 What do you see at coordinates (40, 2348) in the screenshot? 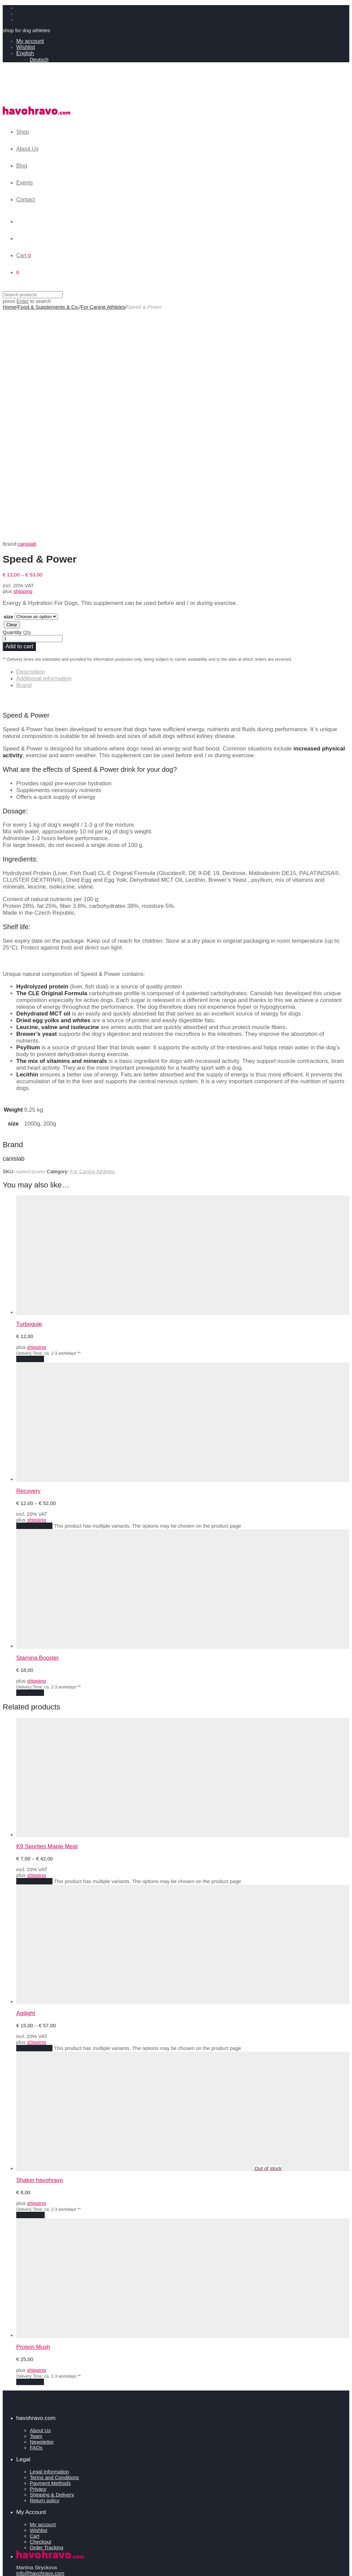
I see `info@havohravo.com` at bounding box center [40, 2348].